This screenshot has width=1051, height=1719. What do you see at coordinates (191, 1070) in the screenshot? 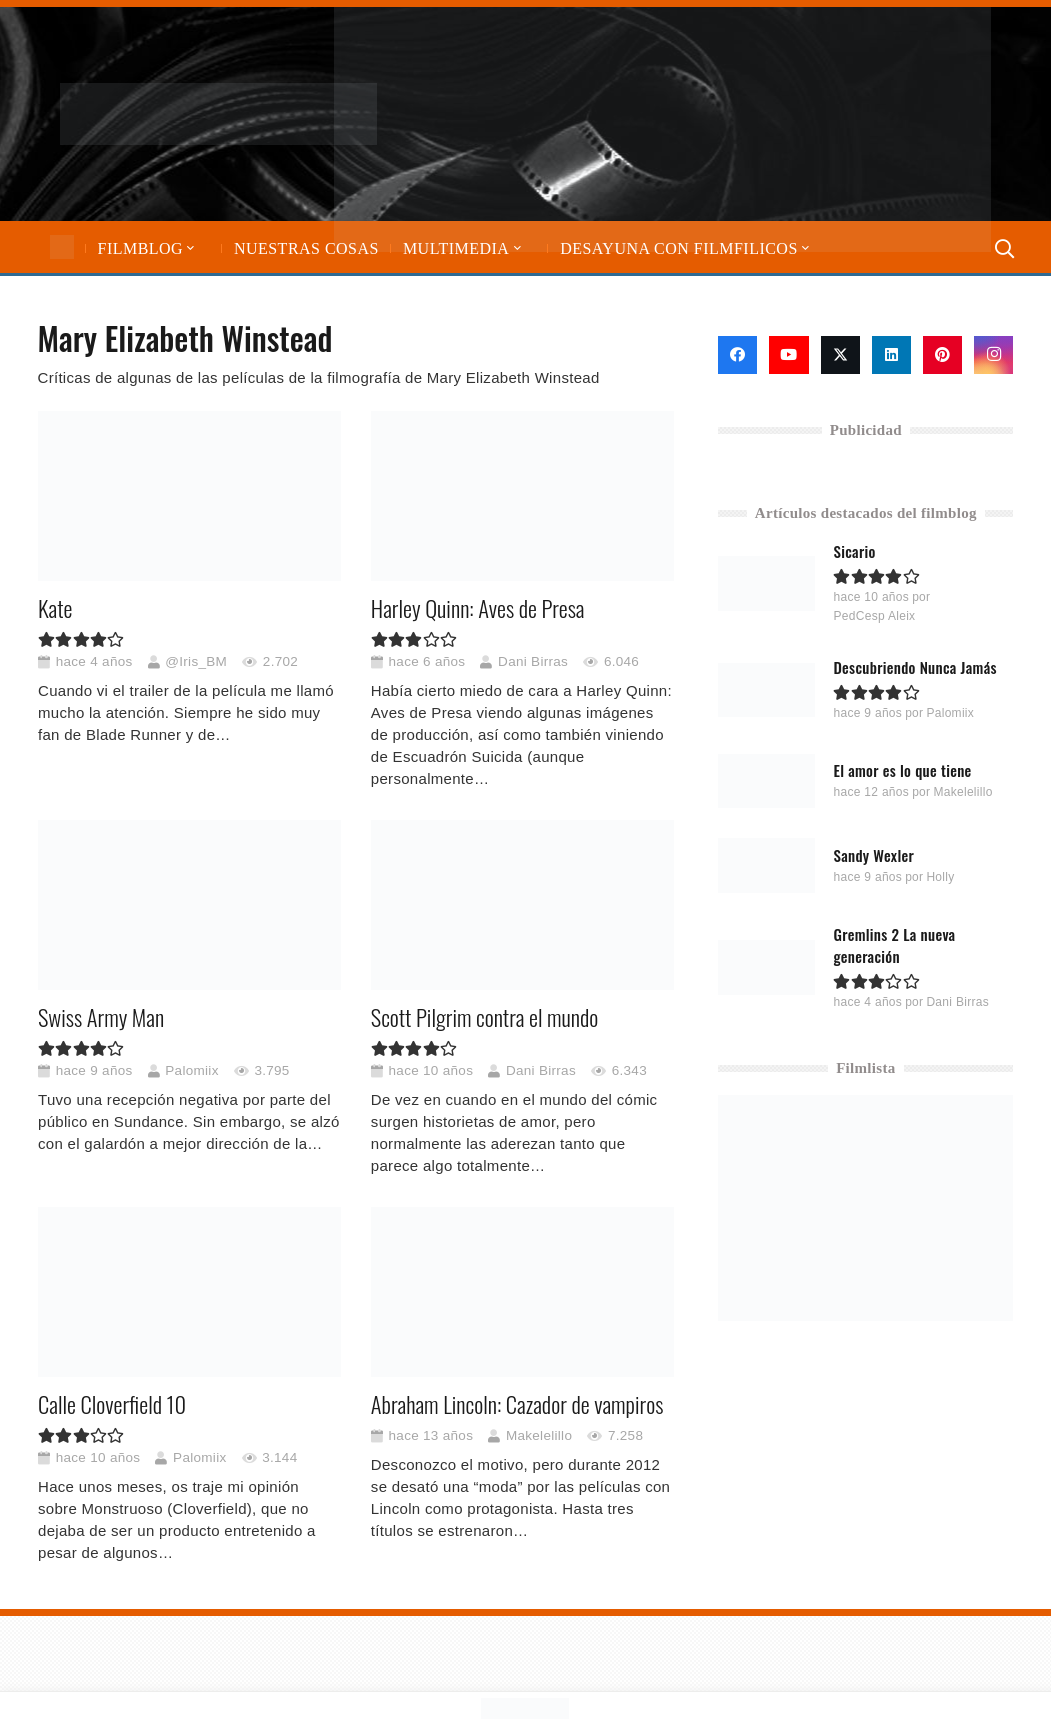
I see `Palomiix` at bounding box center [191, 1070].